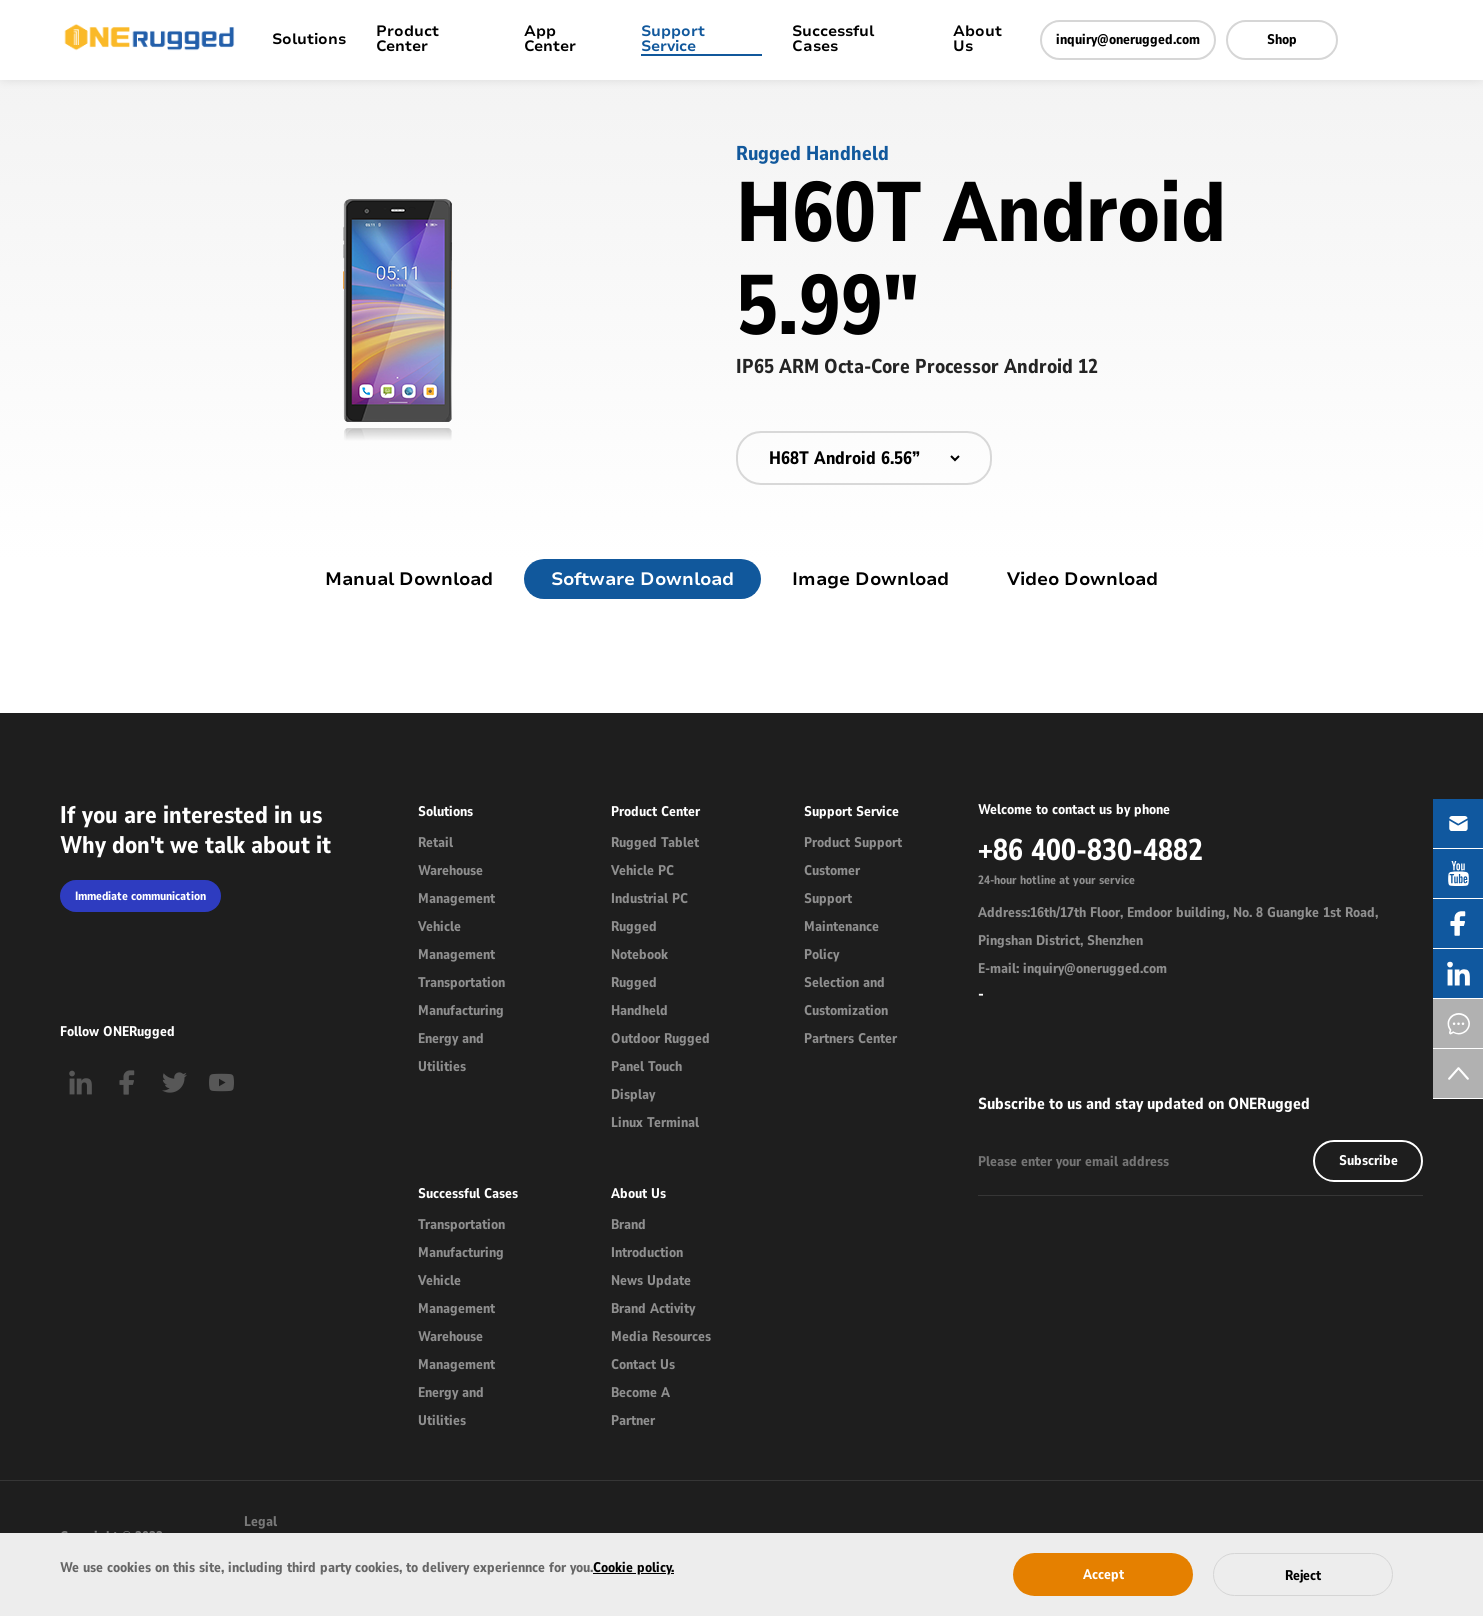  Describe the element at coordinates (435, 842) in the screenshot. I see `Retail` at that location.